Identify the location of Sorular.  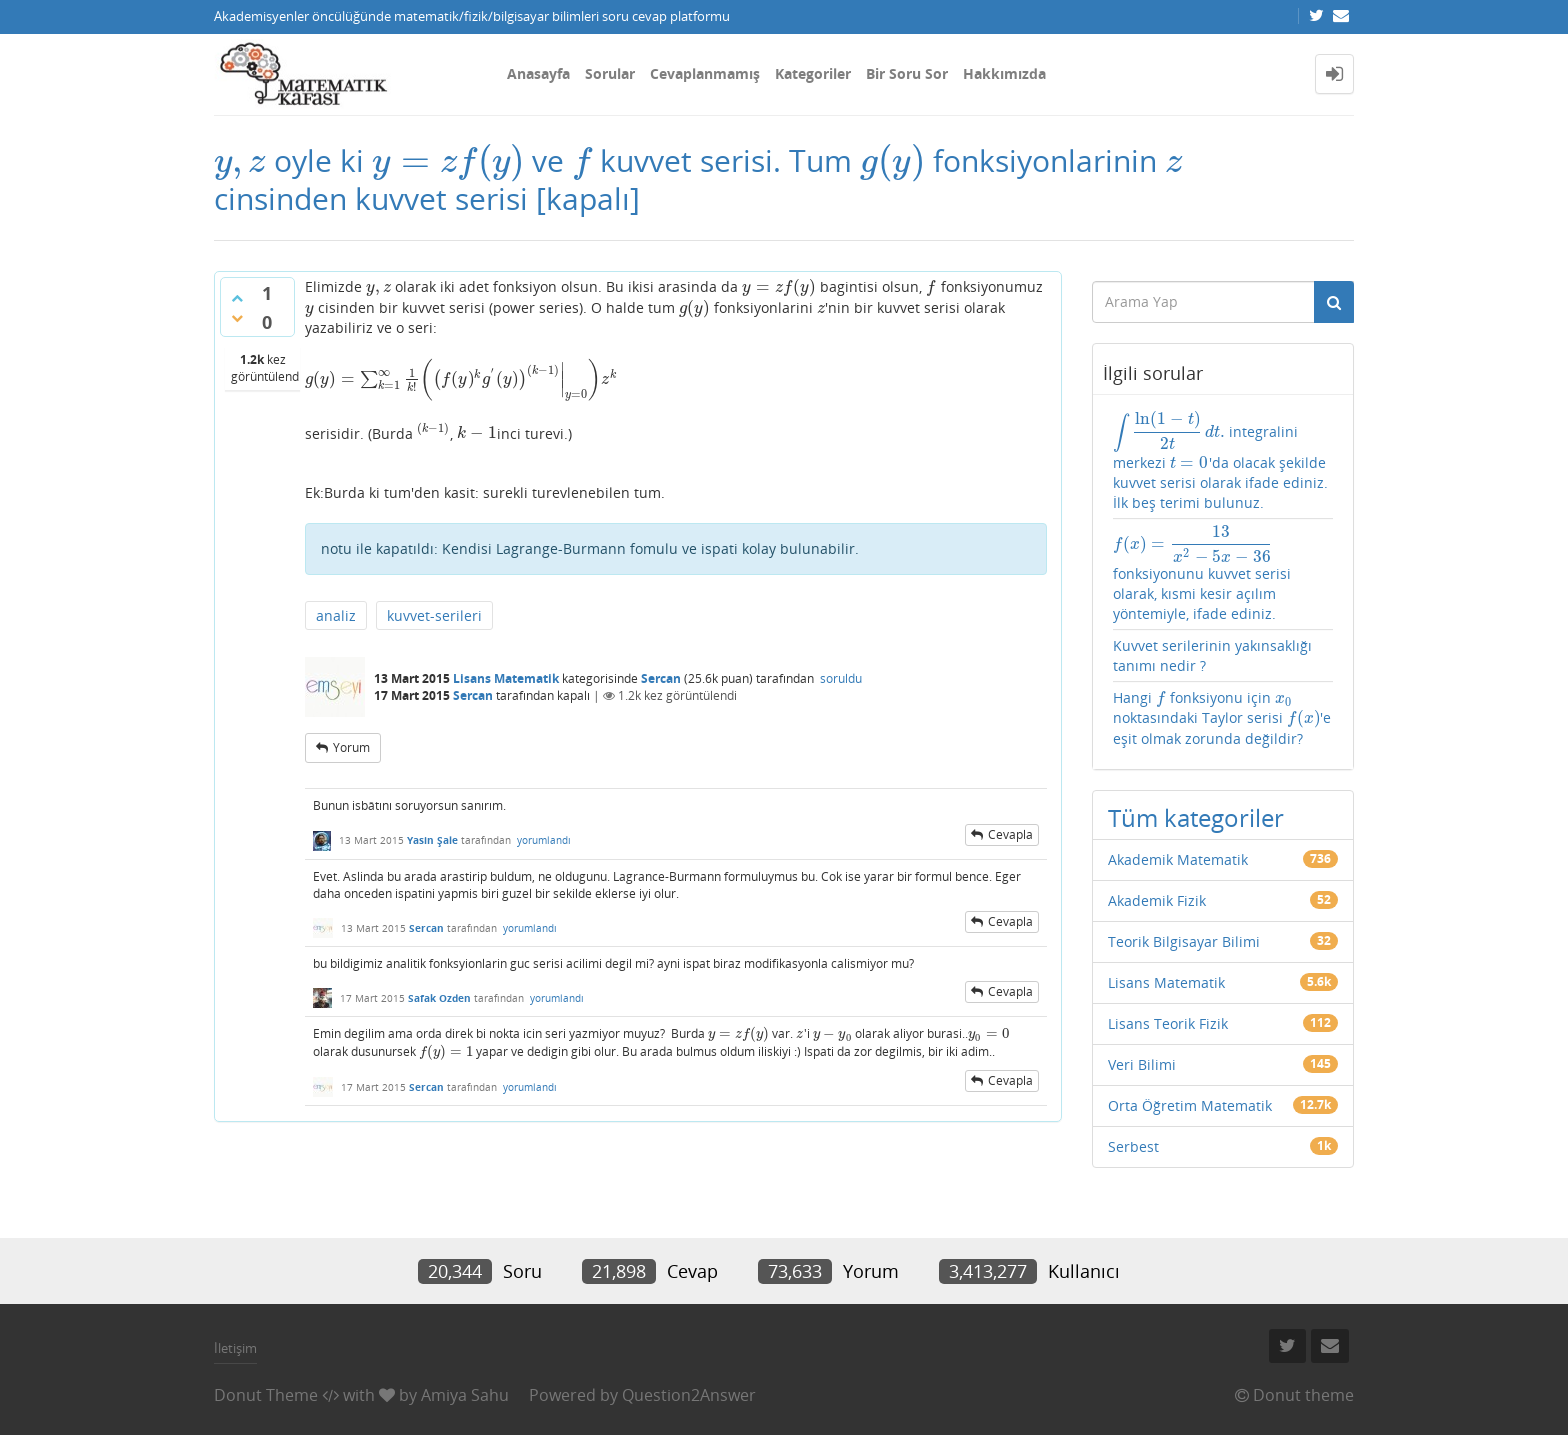
(610, 73).